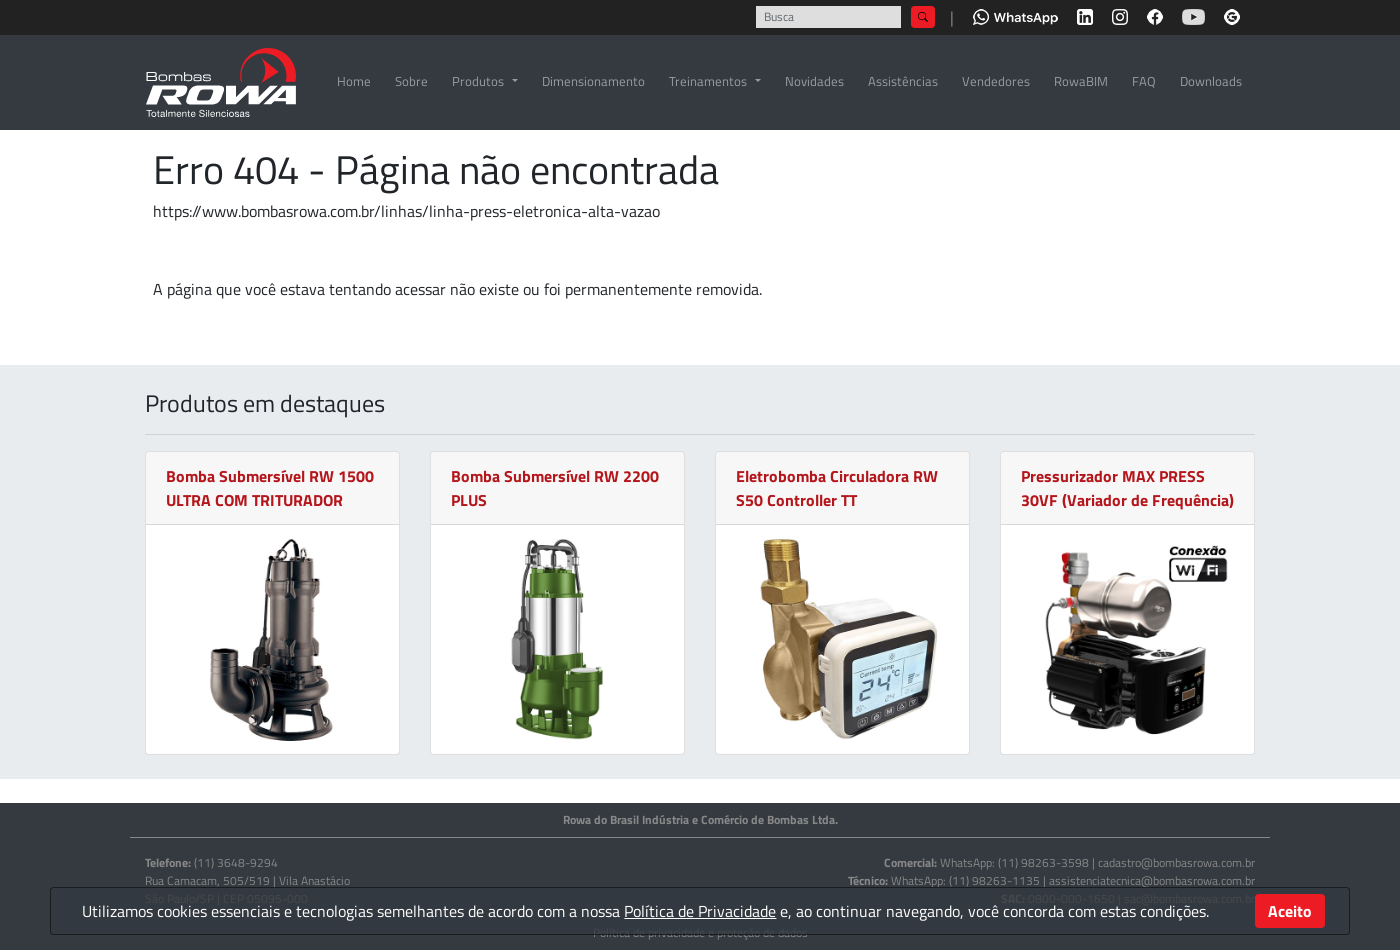  Describe the element at coordinates (1081, 81) in the screenshot. I see `RowaBIM` at that location.